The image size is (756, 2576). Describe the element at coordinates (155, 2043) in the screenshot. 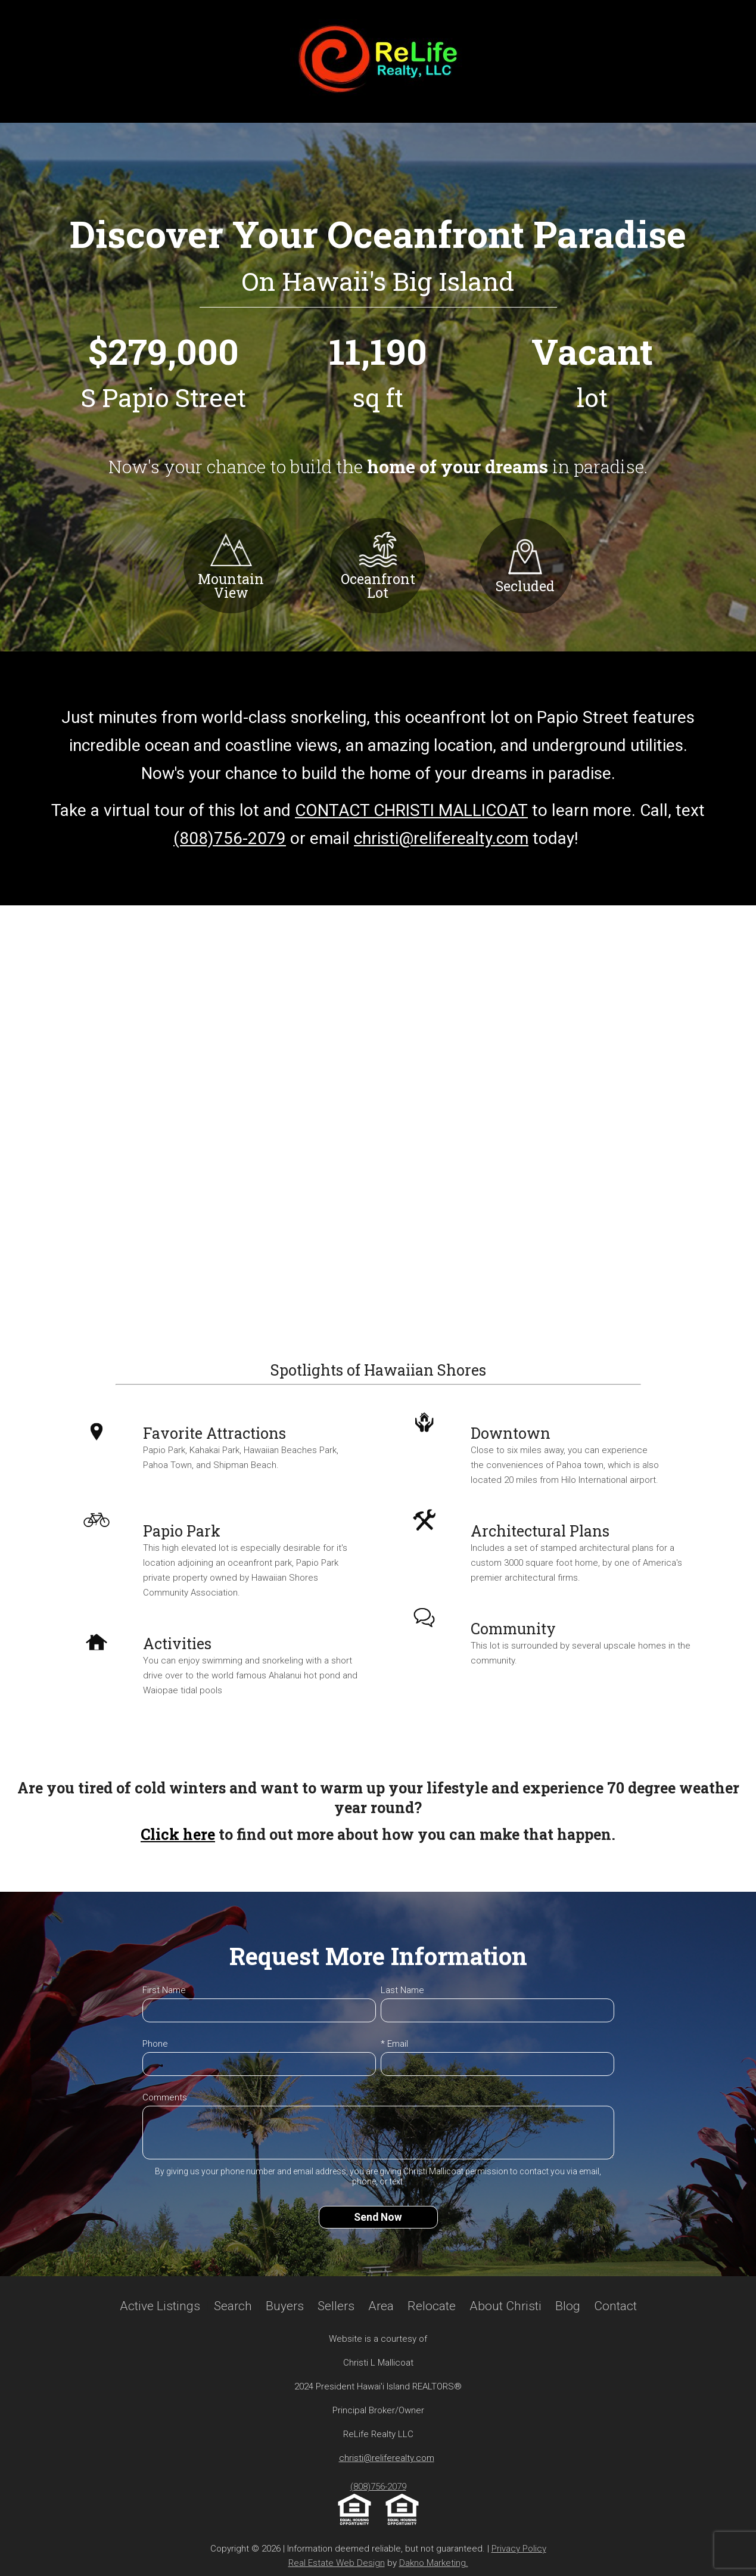

I see `Phone` at that location.